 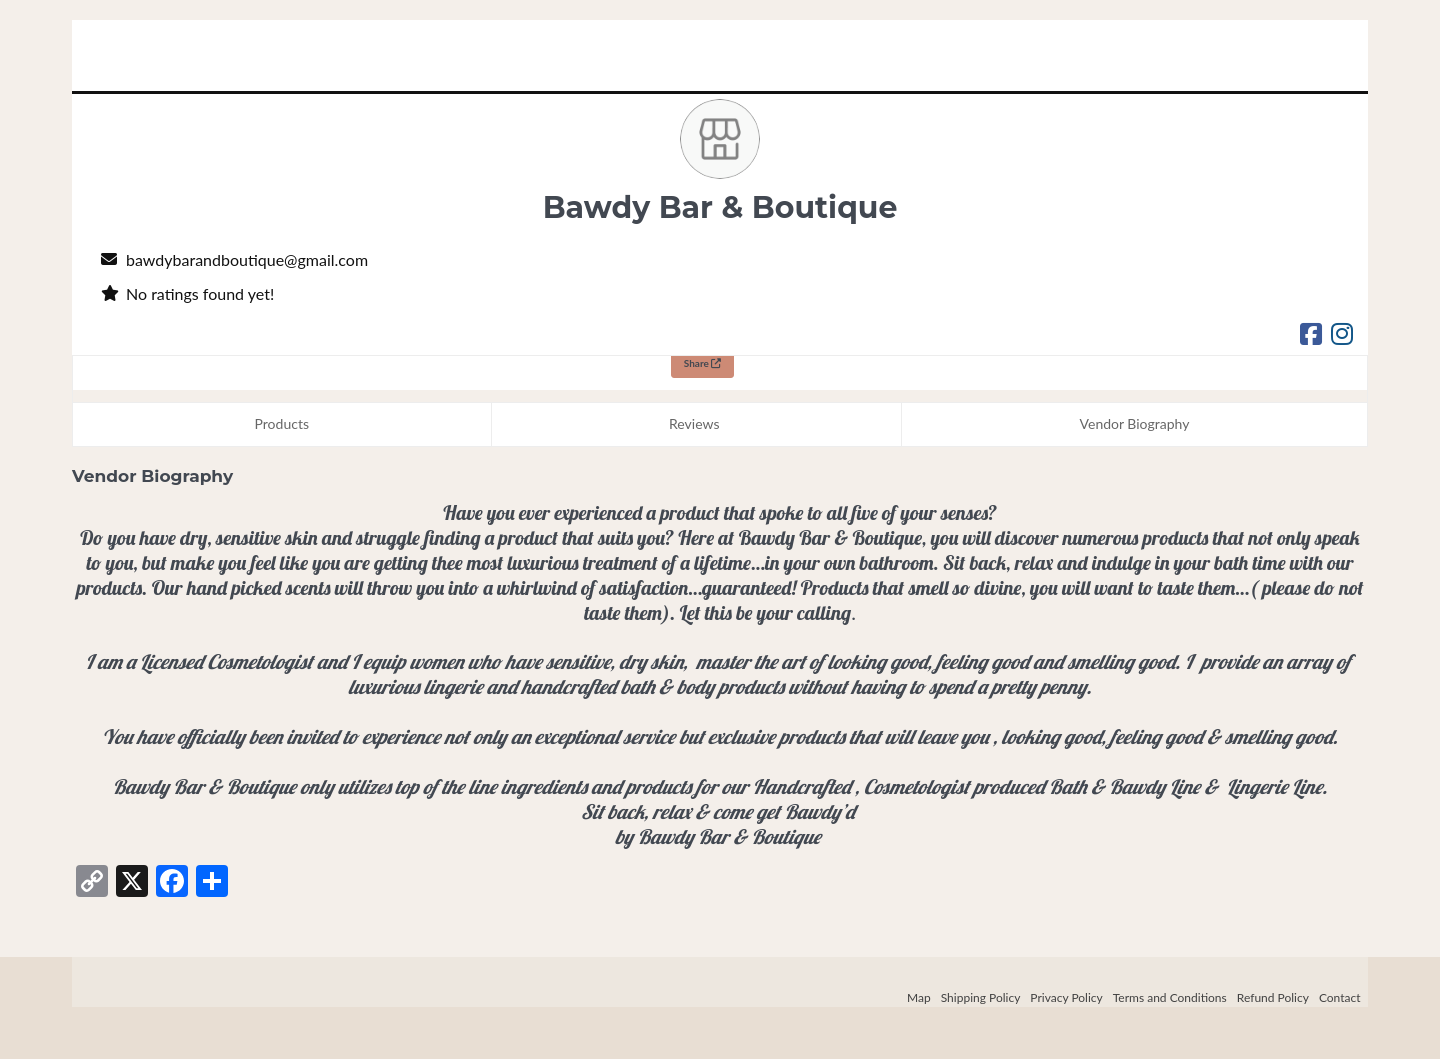 What do you see at coordinates (282, 423) in the screenshot?
I see `Products` at bounding box center [282, 423].